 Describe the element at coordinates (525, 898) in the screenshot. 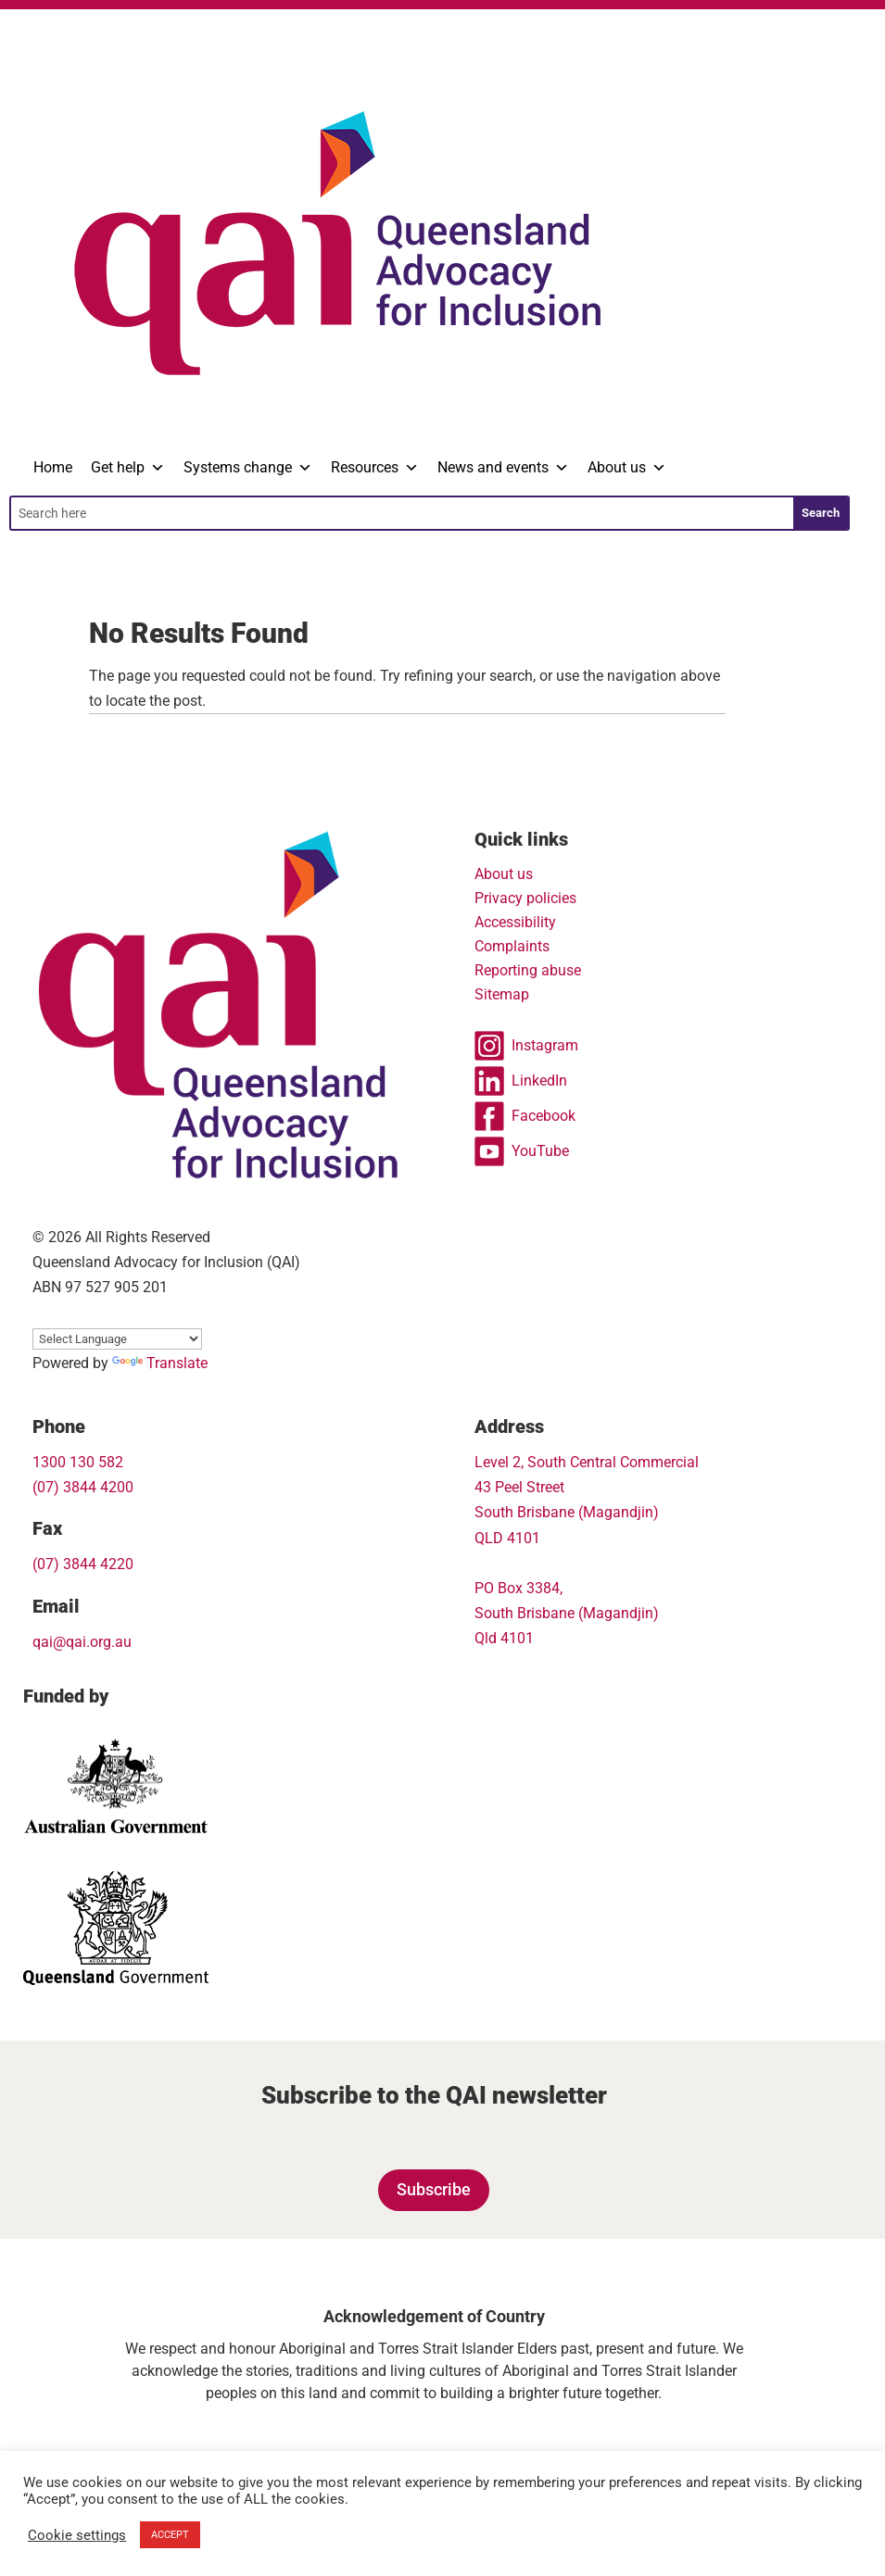

I see `Privacy policies` at that location.